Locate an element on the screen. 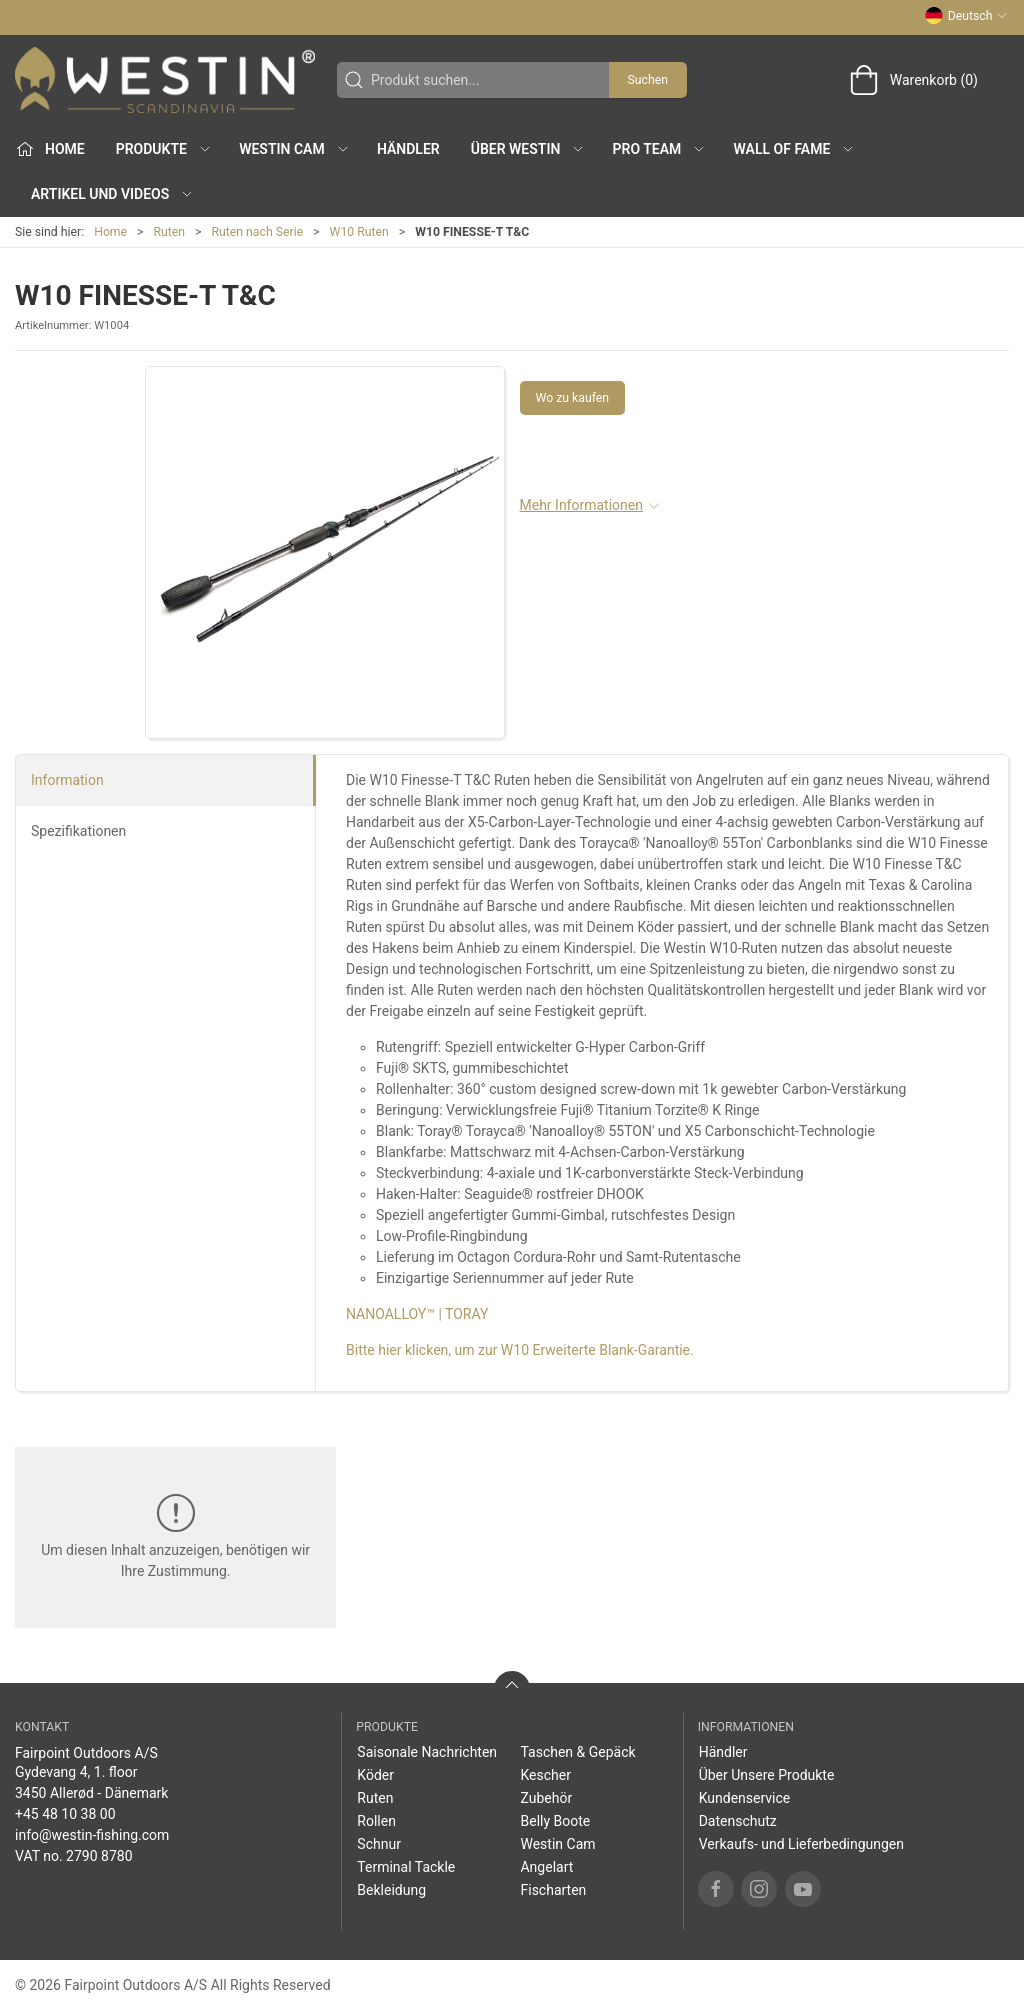  Information [tab] is located at coordinates (67, 780).